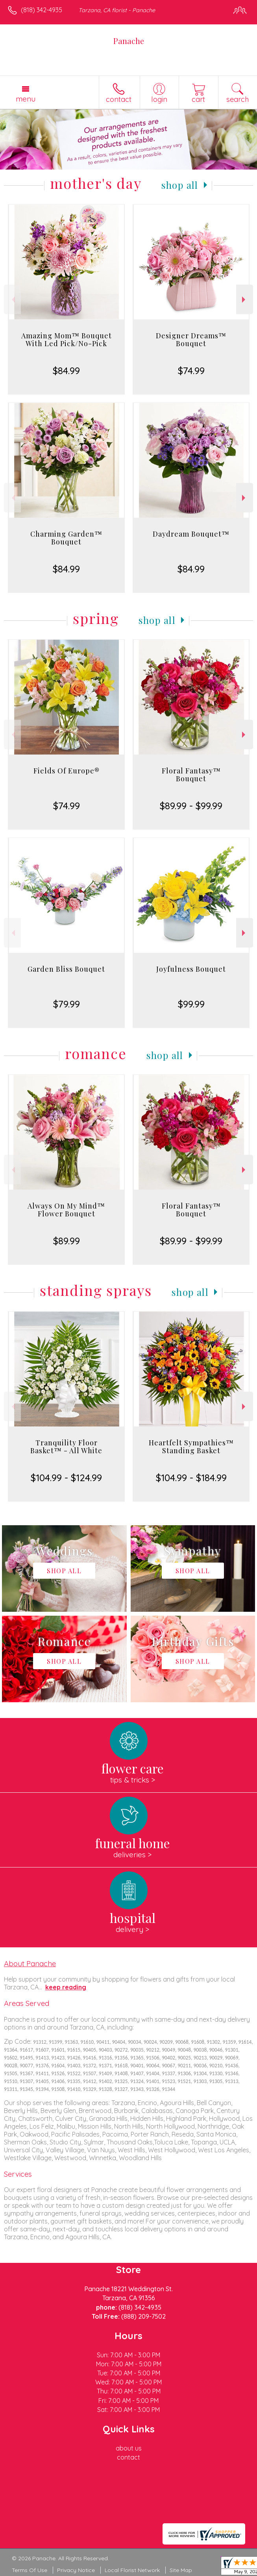 This screenshot has height=2576, width=257. Describe the element at coordinates (179, 185) in the screenshot. I see `Shop All` at that location.